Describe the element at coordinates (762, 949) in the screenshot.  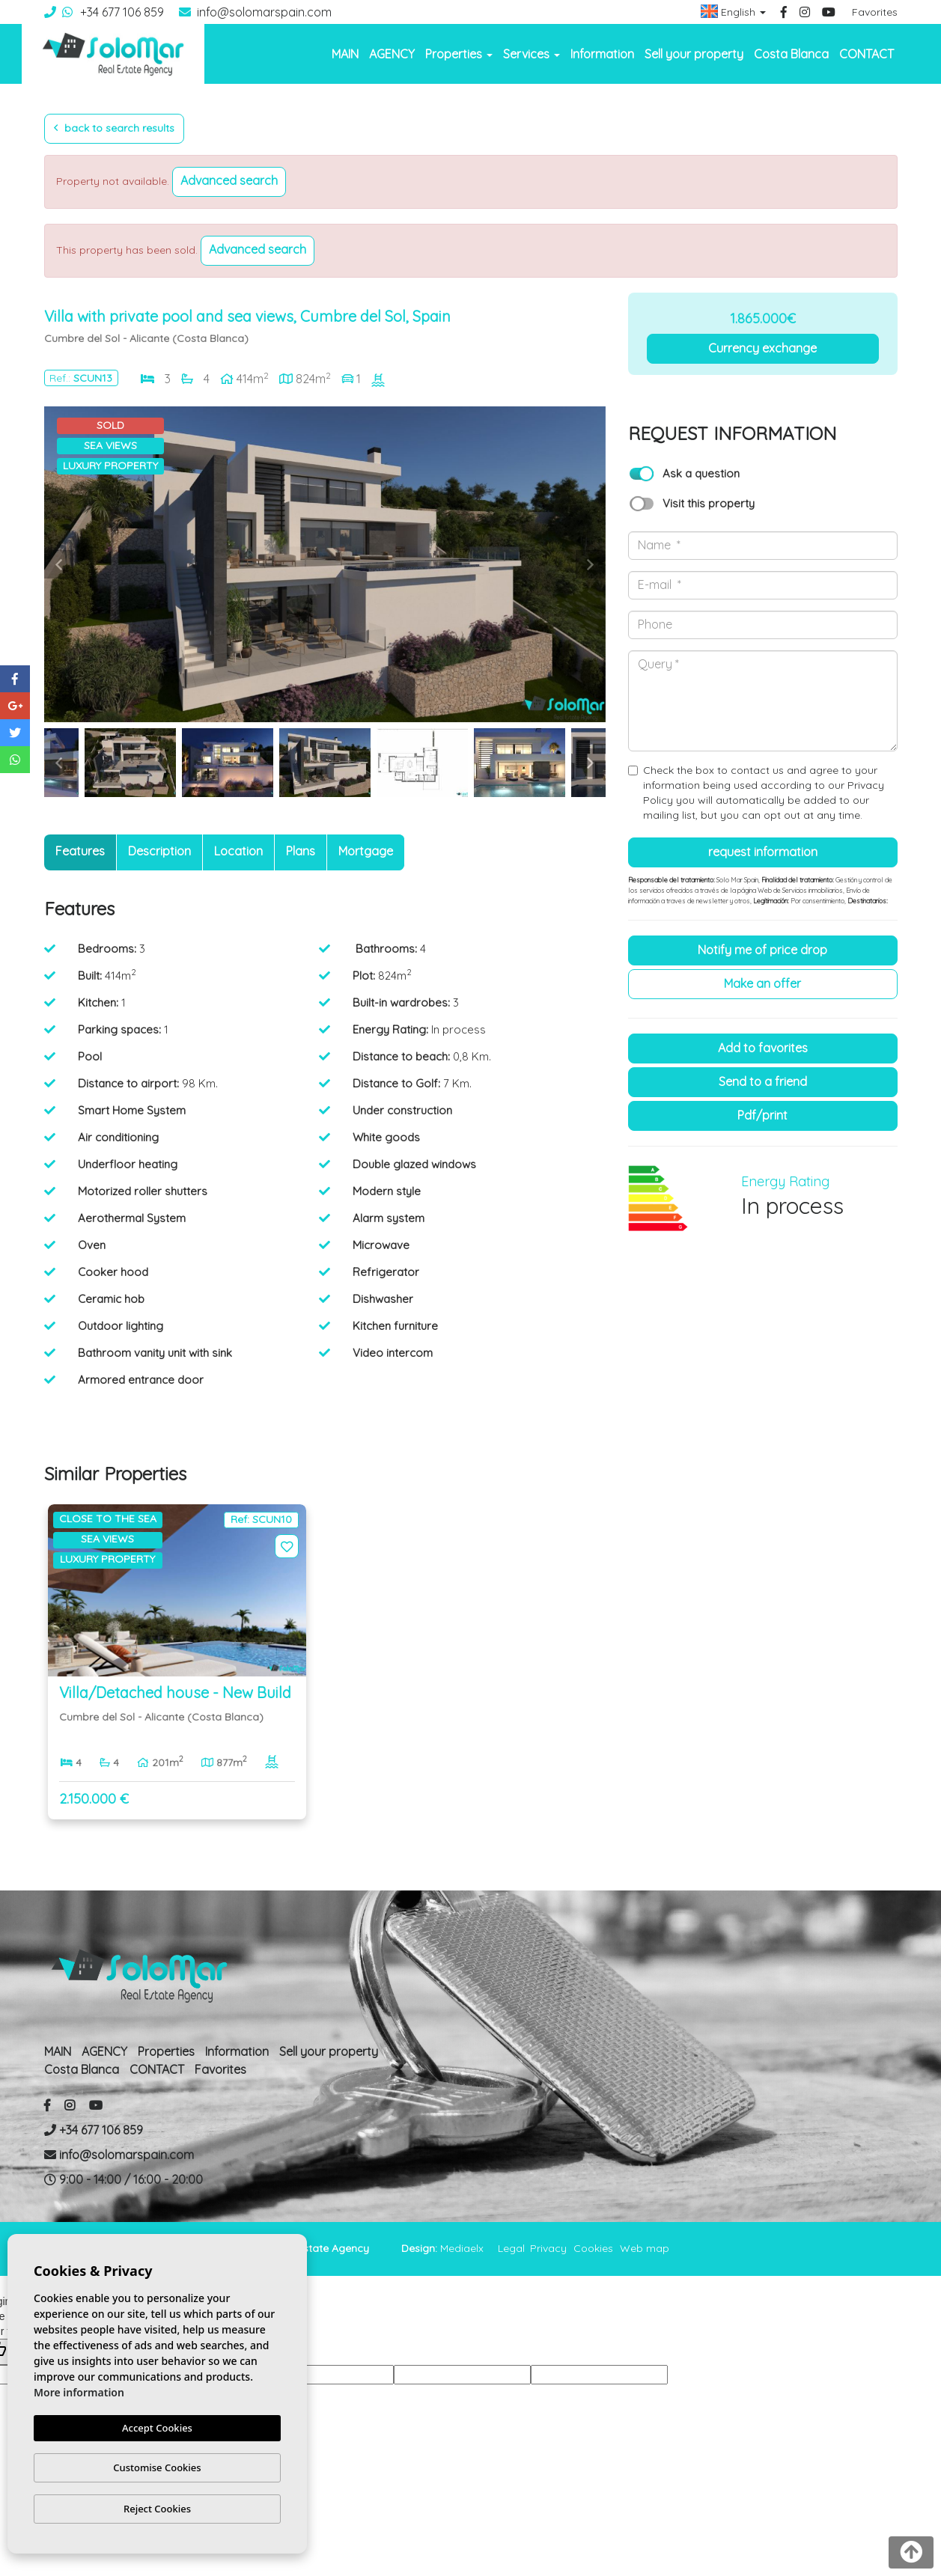
I see `Notify me of price drop` at that location.